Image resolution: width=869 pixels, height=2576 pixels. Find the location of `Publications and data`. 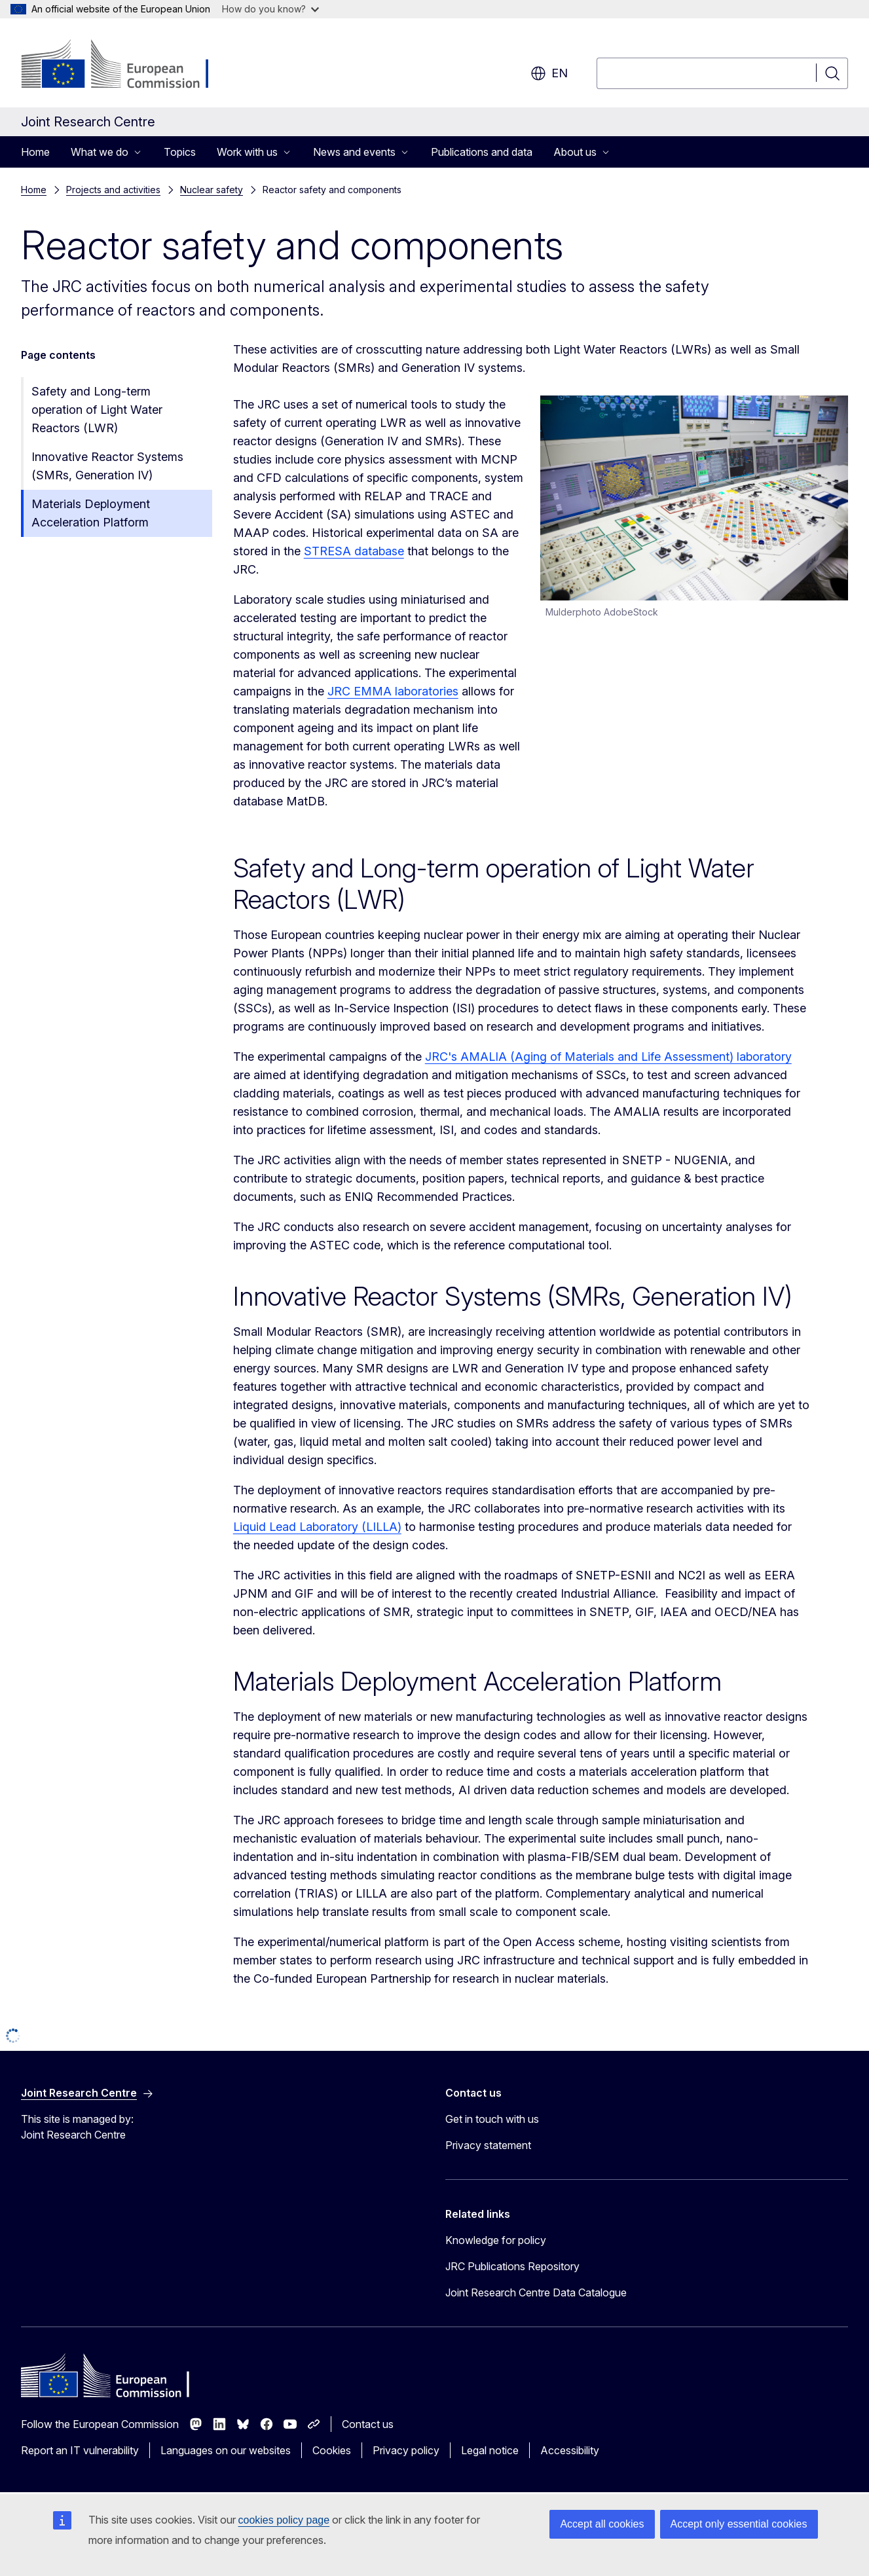

Publications and data is located at coordinates (481, 151).